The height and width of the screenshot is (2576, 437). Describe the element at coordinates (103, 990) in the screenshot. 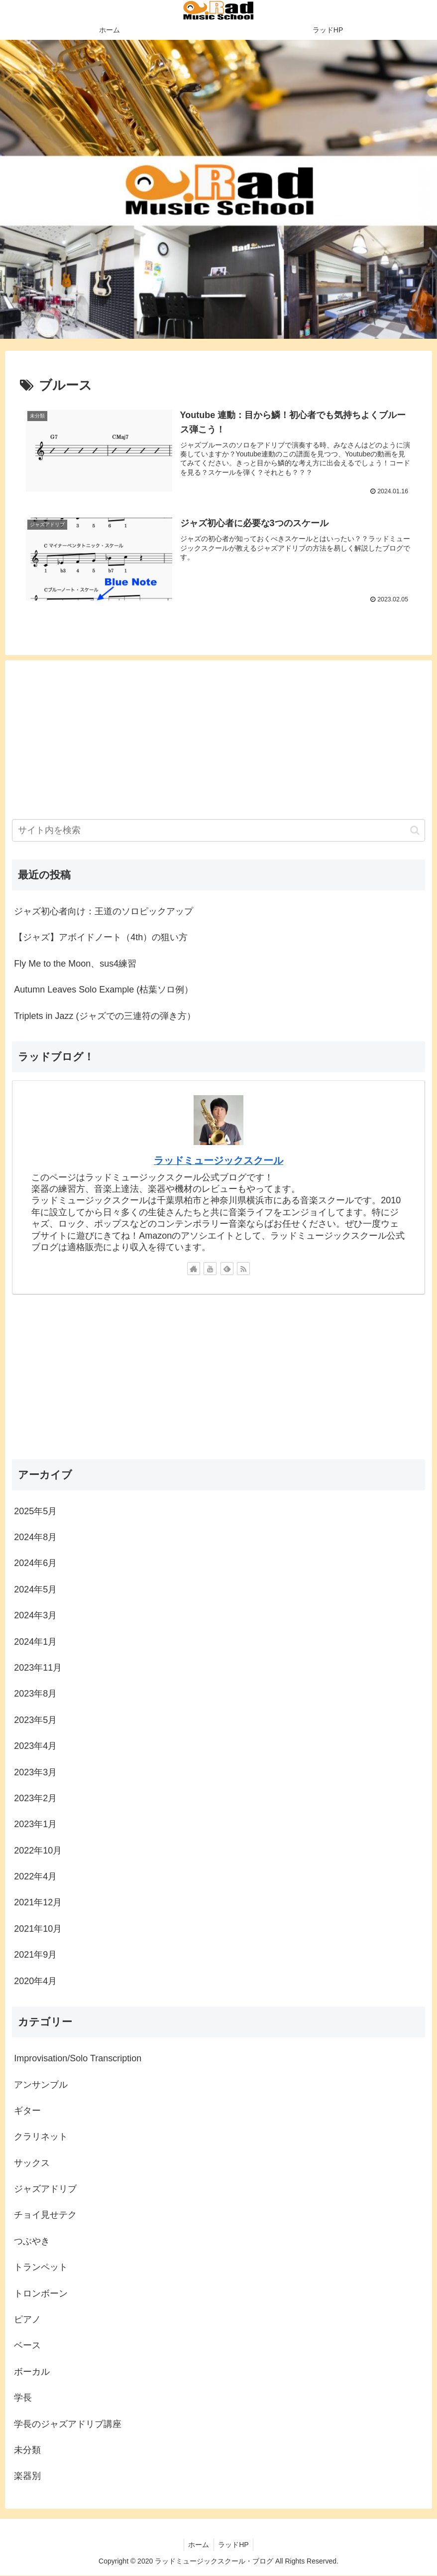

I see `Autumn Leaves Solo Example (枯葉ソロ例）` at that location.